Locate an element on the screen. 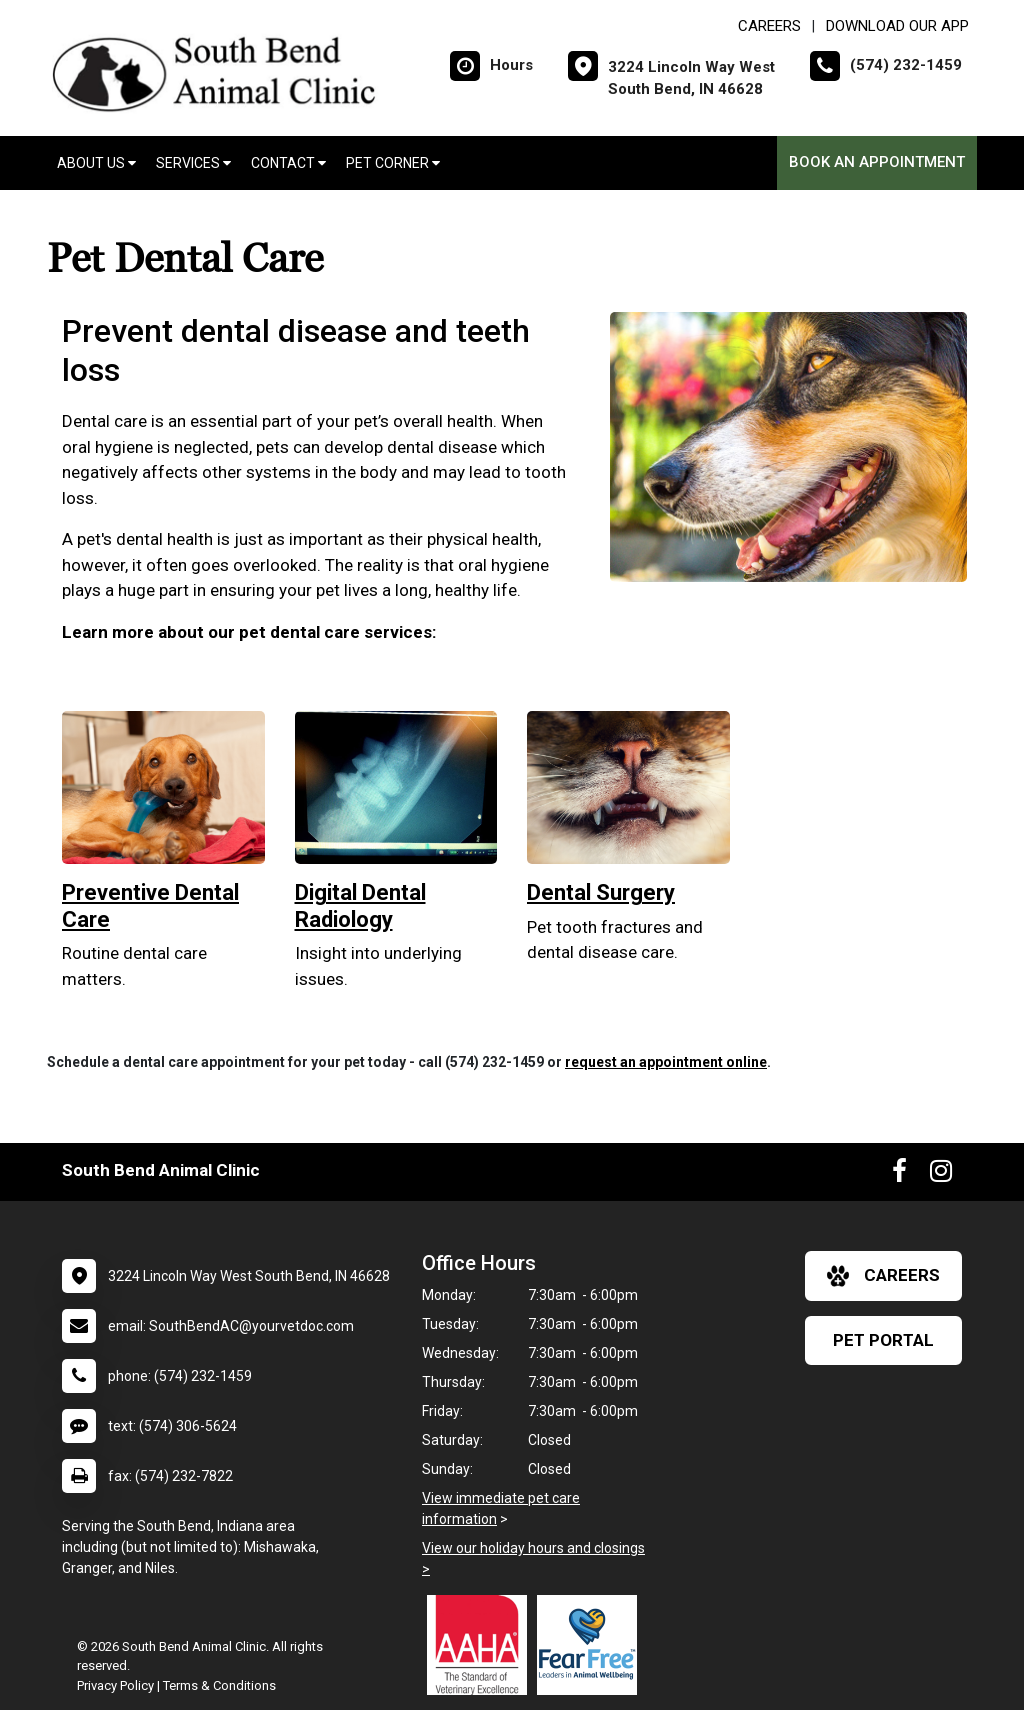  Dental Surgery is located at coordinates (601, 892).